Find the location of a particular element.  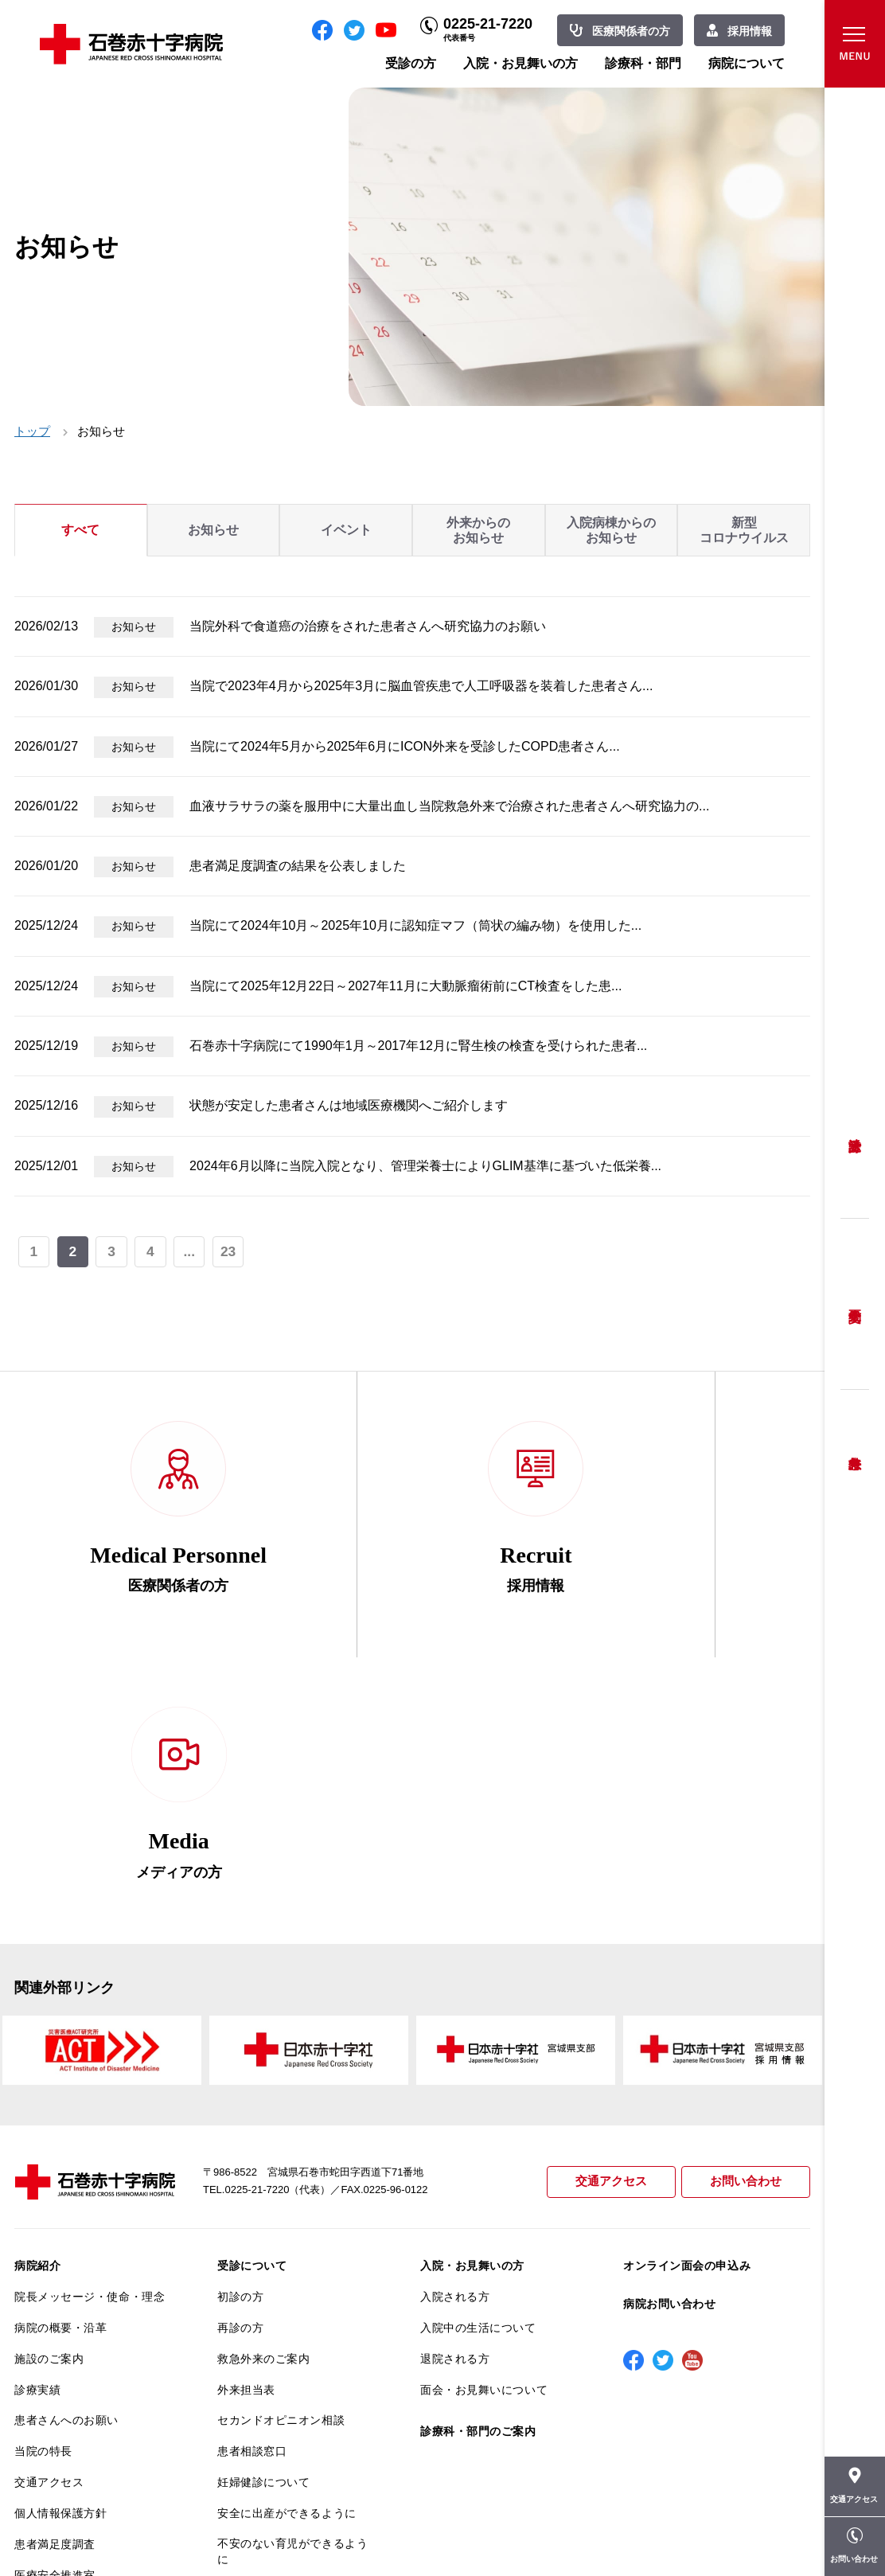

当院外科で食道癌の治療をされた患者さんへ研究協力のお願い is located at coordinates (367, 626).